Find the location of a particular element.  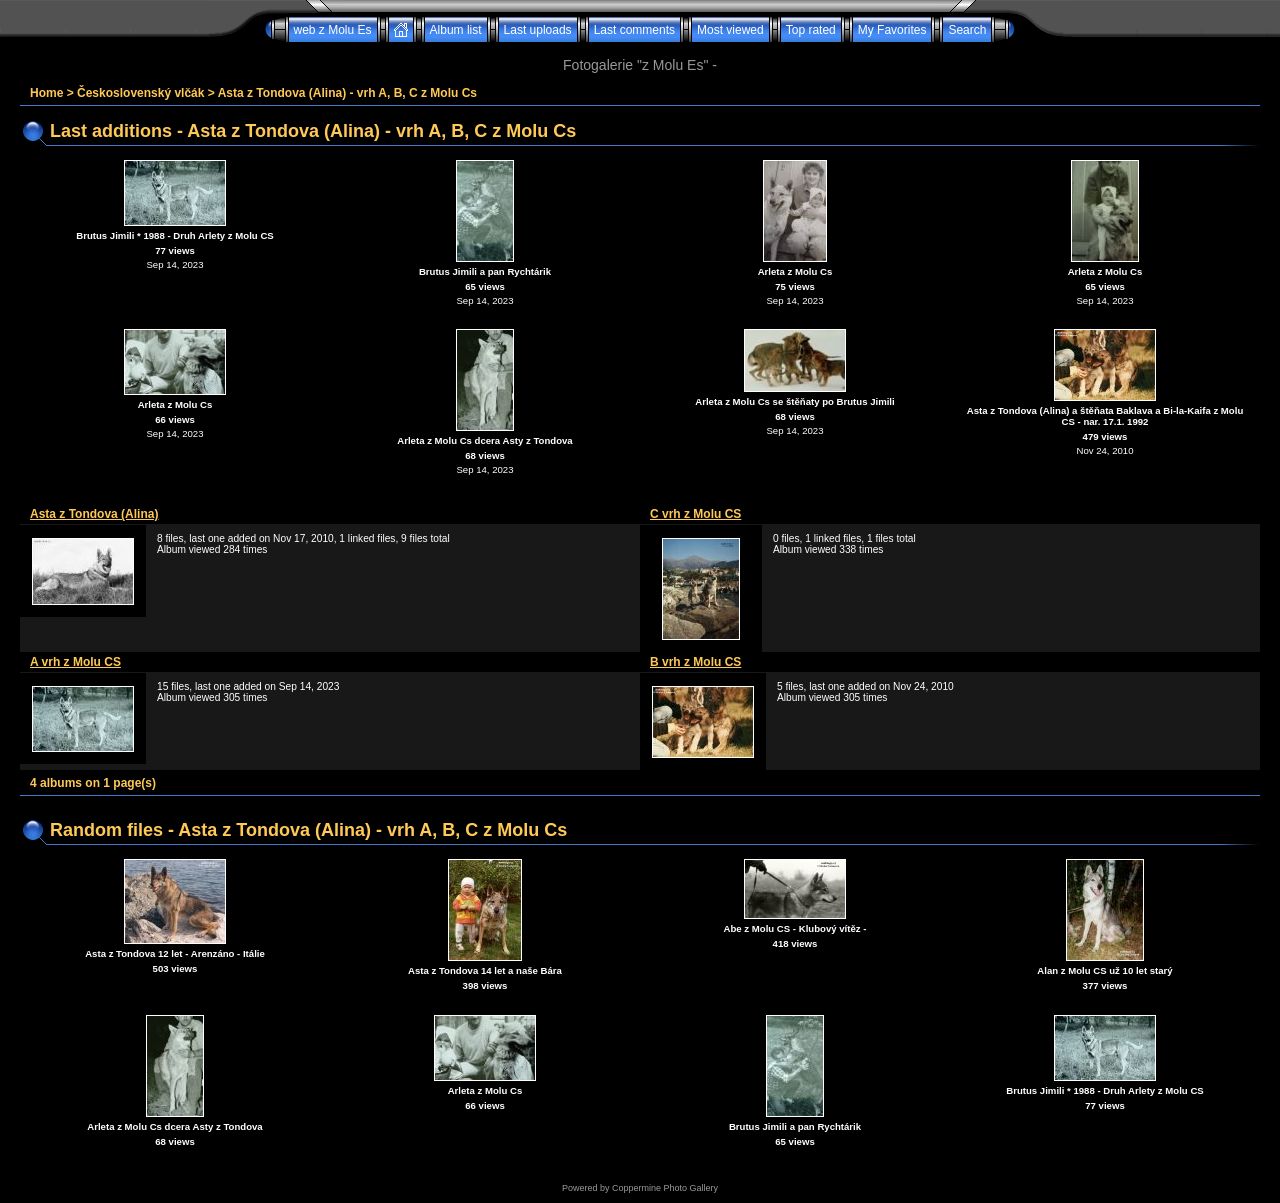

Top rated is located at coordinates (811, 30).